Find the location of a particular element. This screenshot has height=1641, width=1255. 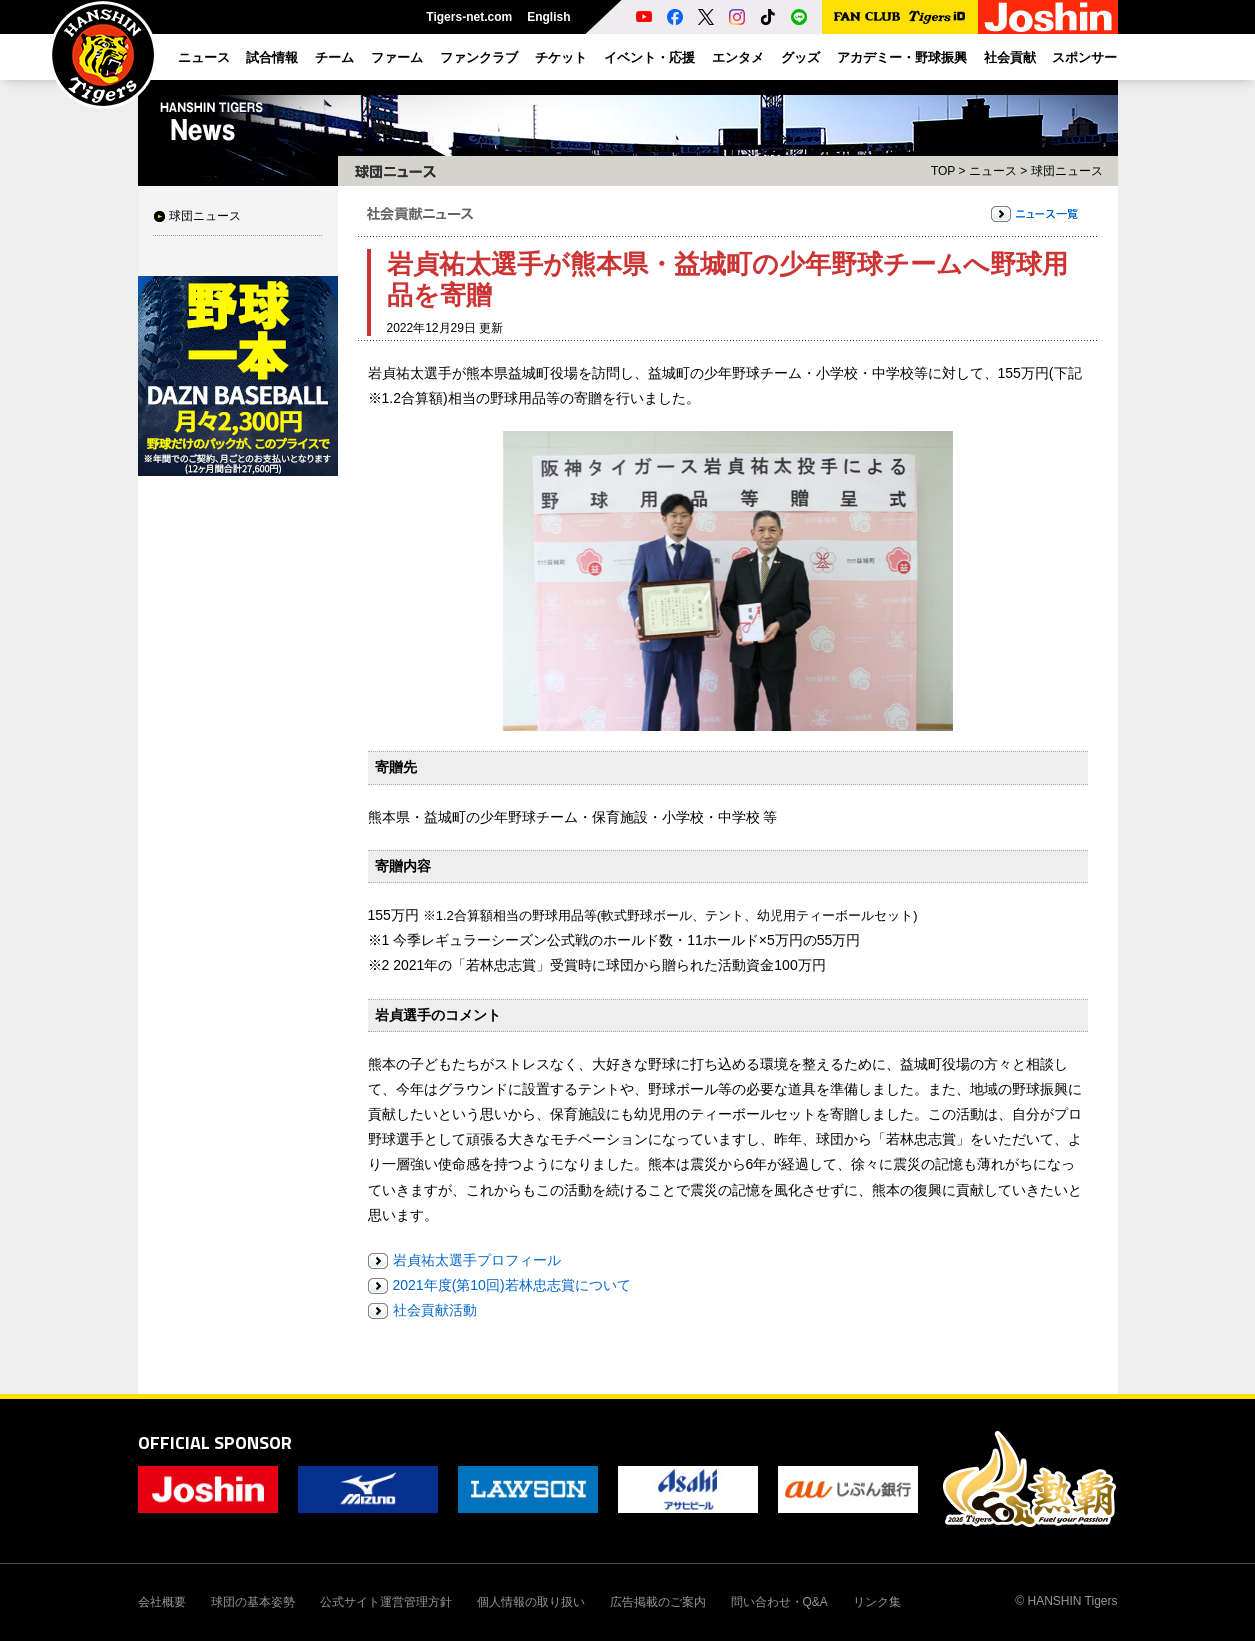

English is located at coordinates (548, 17).